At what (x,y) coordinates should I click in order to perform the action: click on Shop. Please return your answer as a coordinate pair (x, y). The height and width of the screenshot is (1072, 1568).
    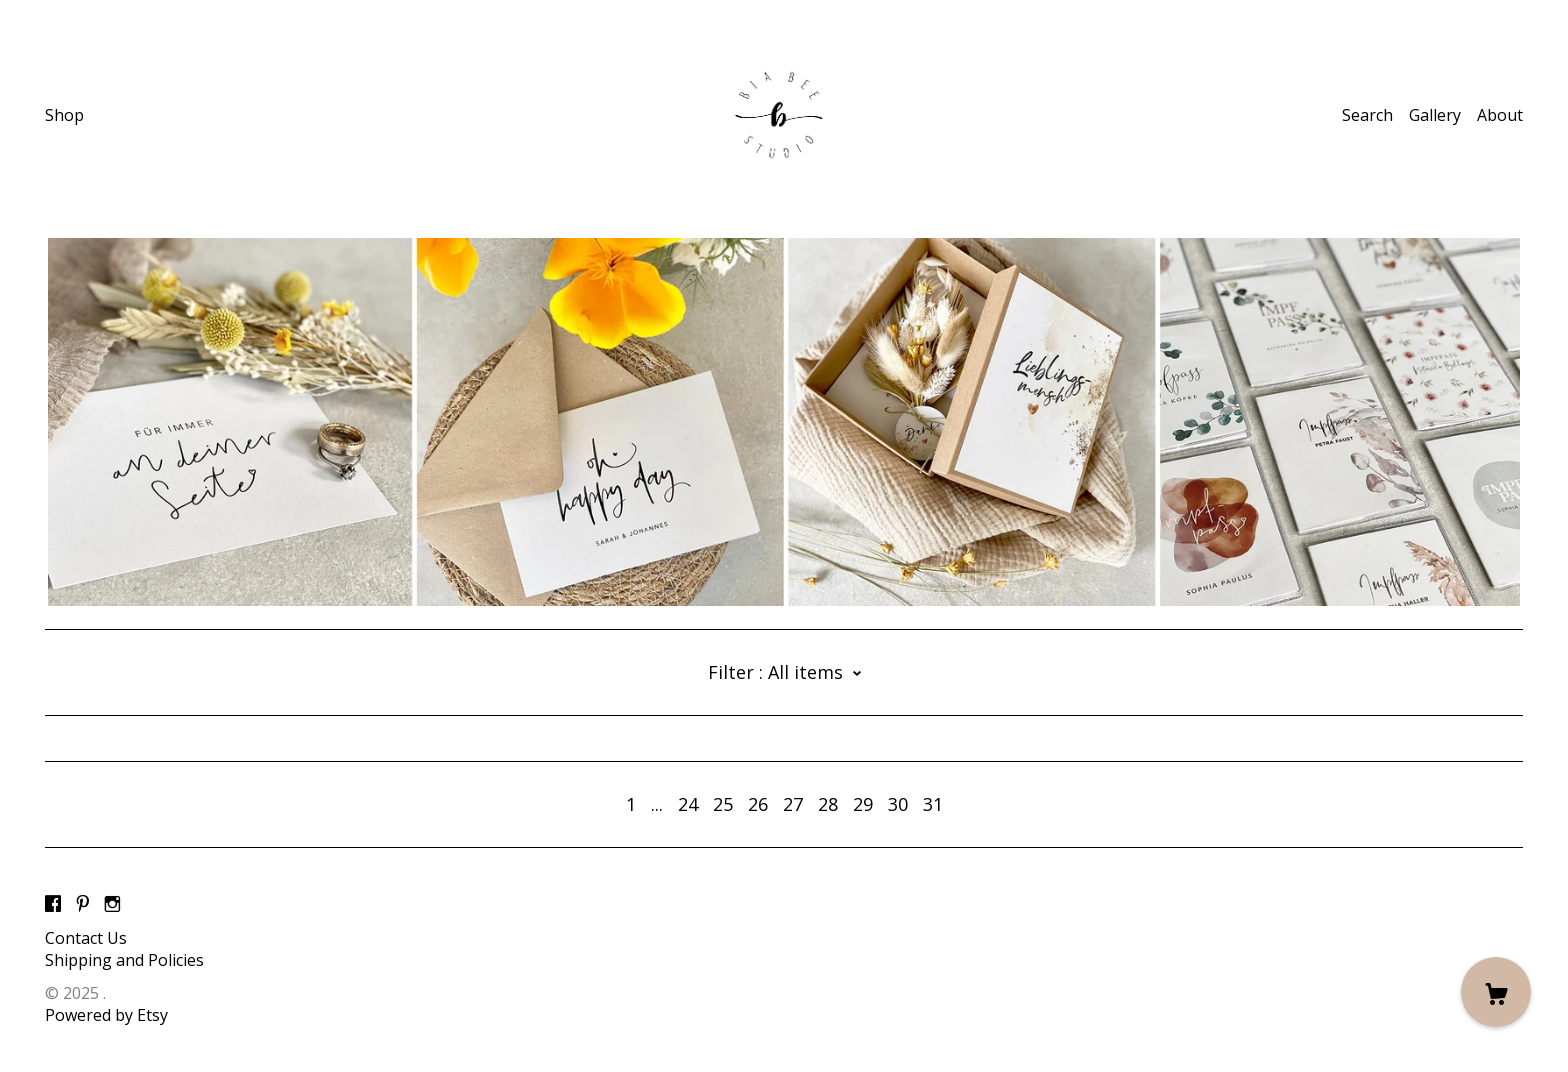
    Looking at the image, I should click on (64, 115).